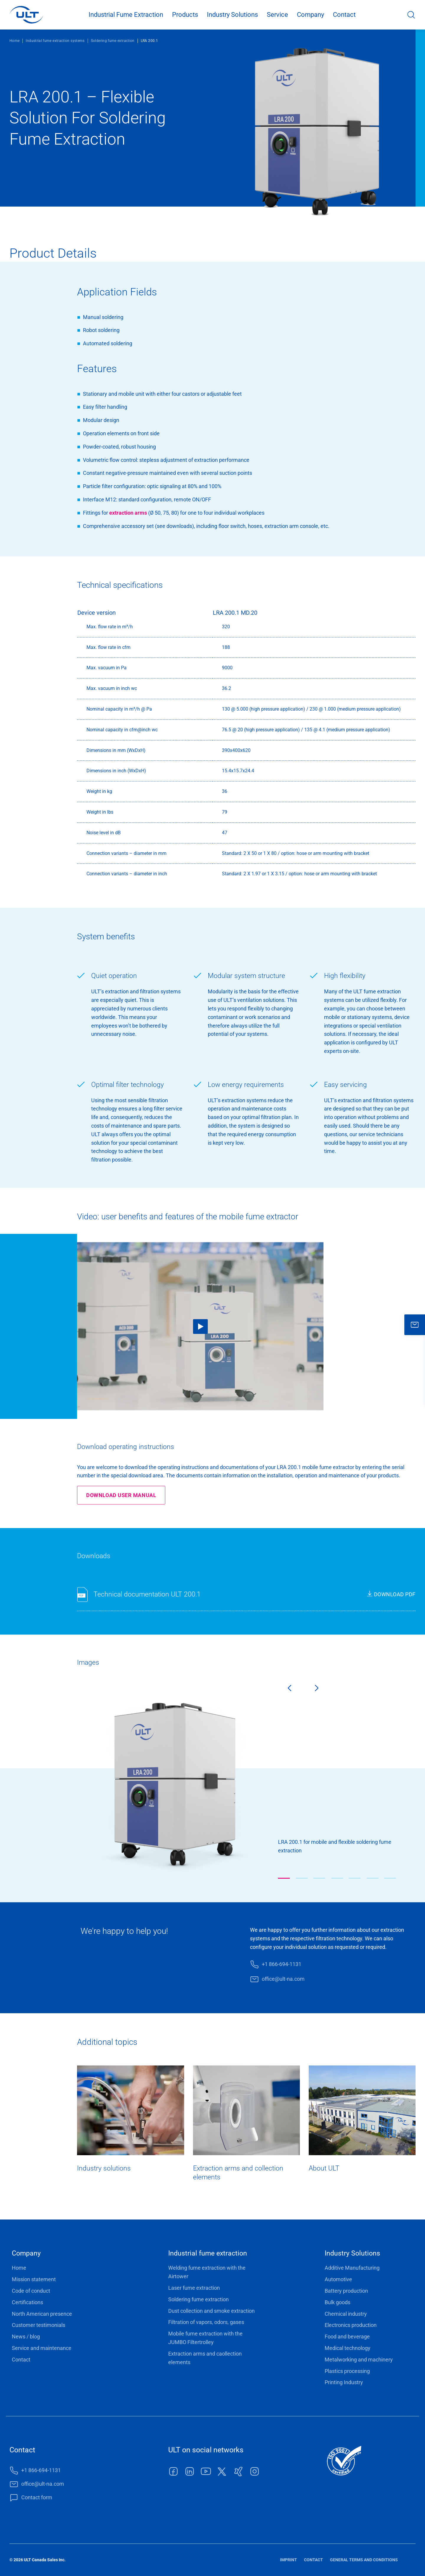 The height and width of the screenshot is (2576, 425). What do you see at coordinates (347, 2348) in the screenshot?
I see `Medical technology` at bounding box center [347, 2348].